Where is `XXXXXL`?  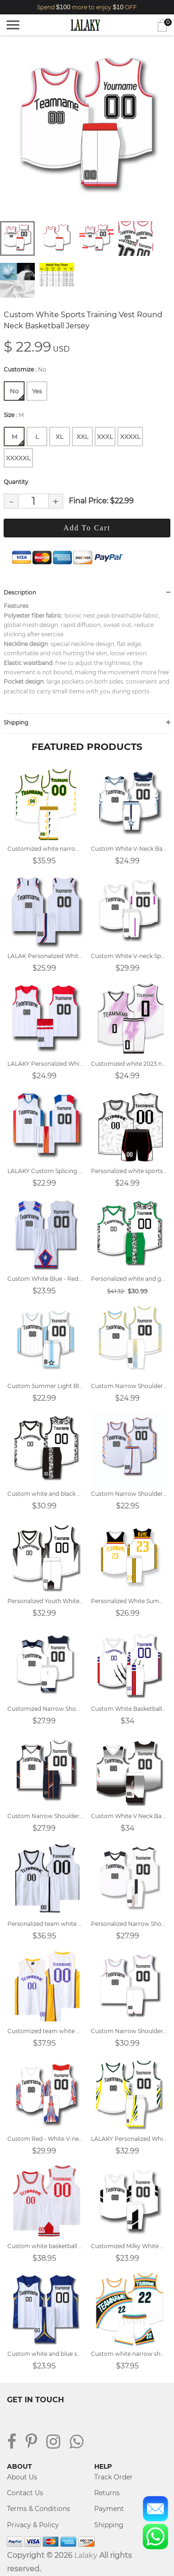 XXXXXL is located at coordinates (18, 458).